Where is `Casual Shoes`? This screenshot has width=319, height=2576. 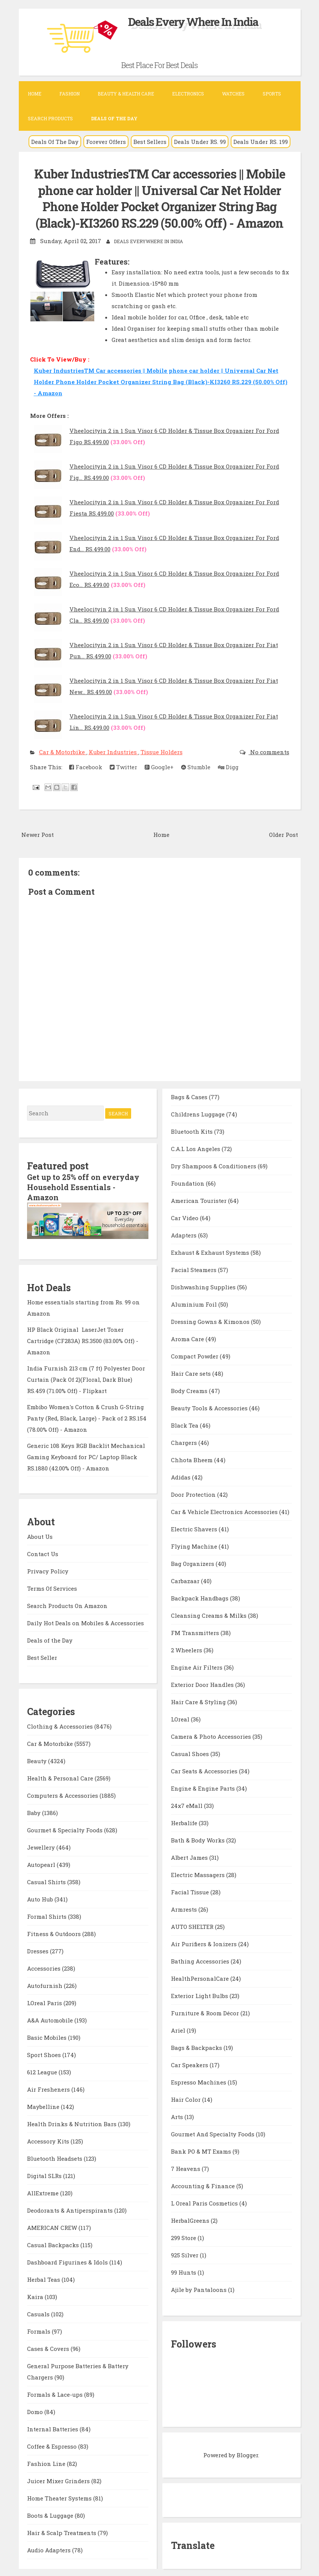 Casual Shoes is located at coordinates (190, 1752).